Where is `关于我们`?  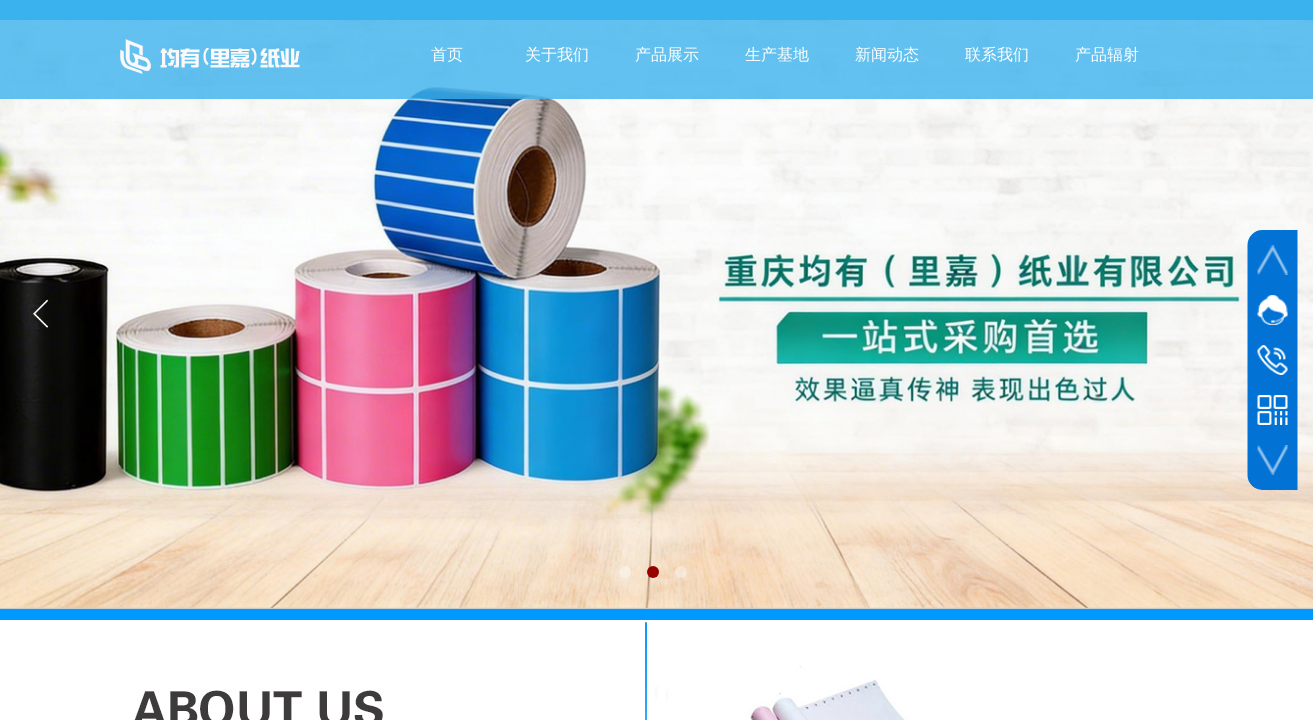 关于我们 is located at coordinates (557, 54).